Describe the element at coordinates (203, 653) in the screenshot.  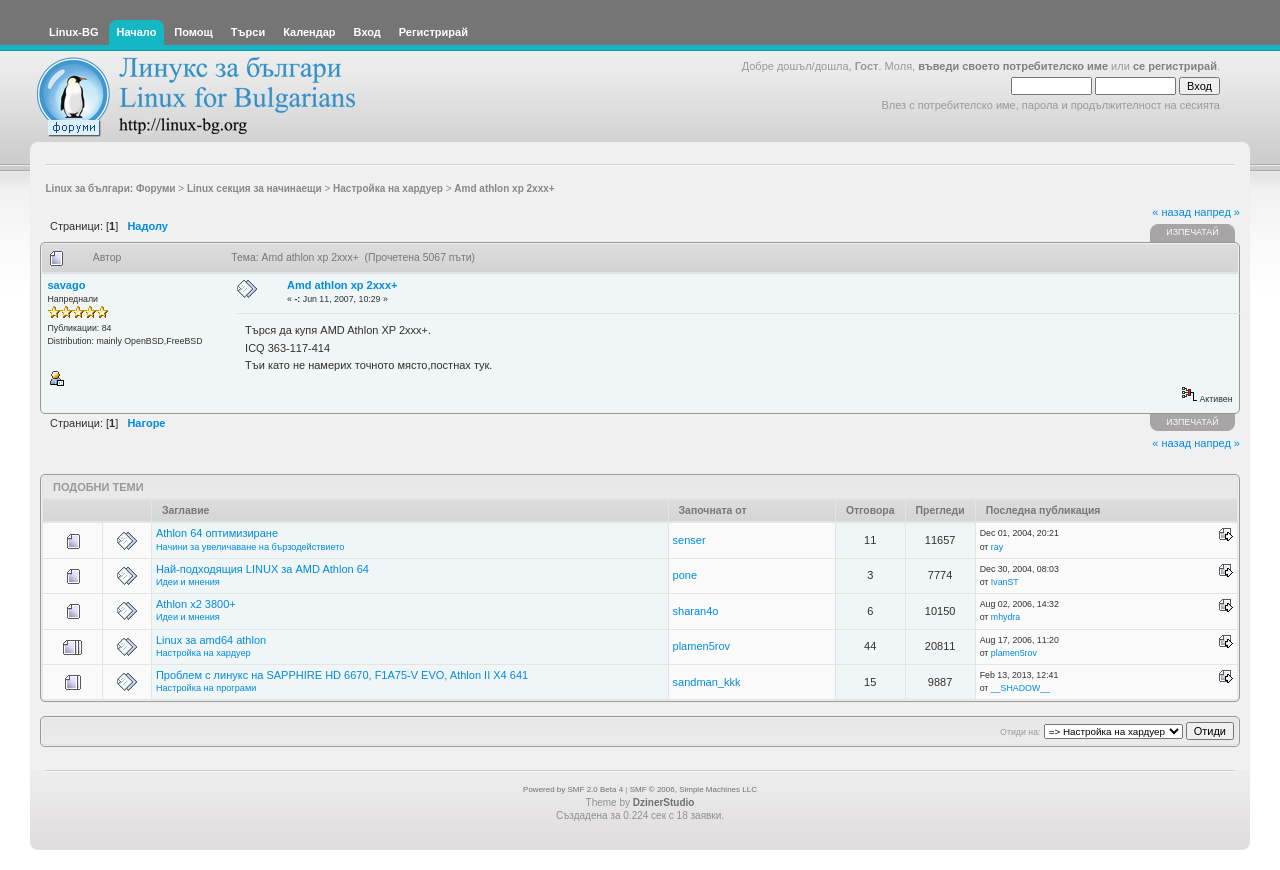
I see `Настройка на хардуер` at that location.